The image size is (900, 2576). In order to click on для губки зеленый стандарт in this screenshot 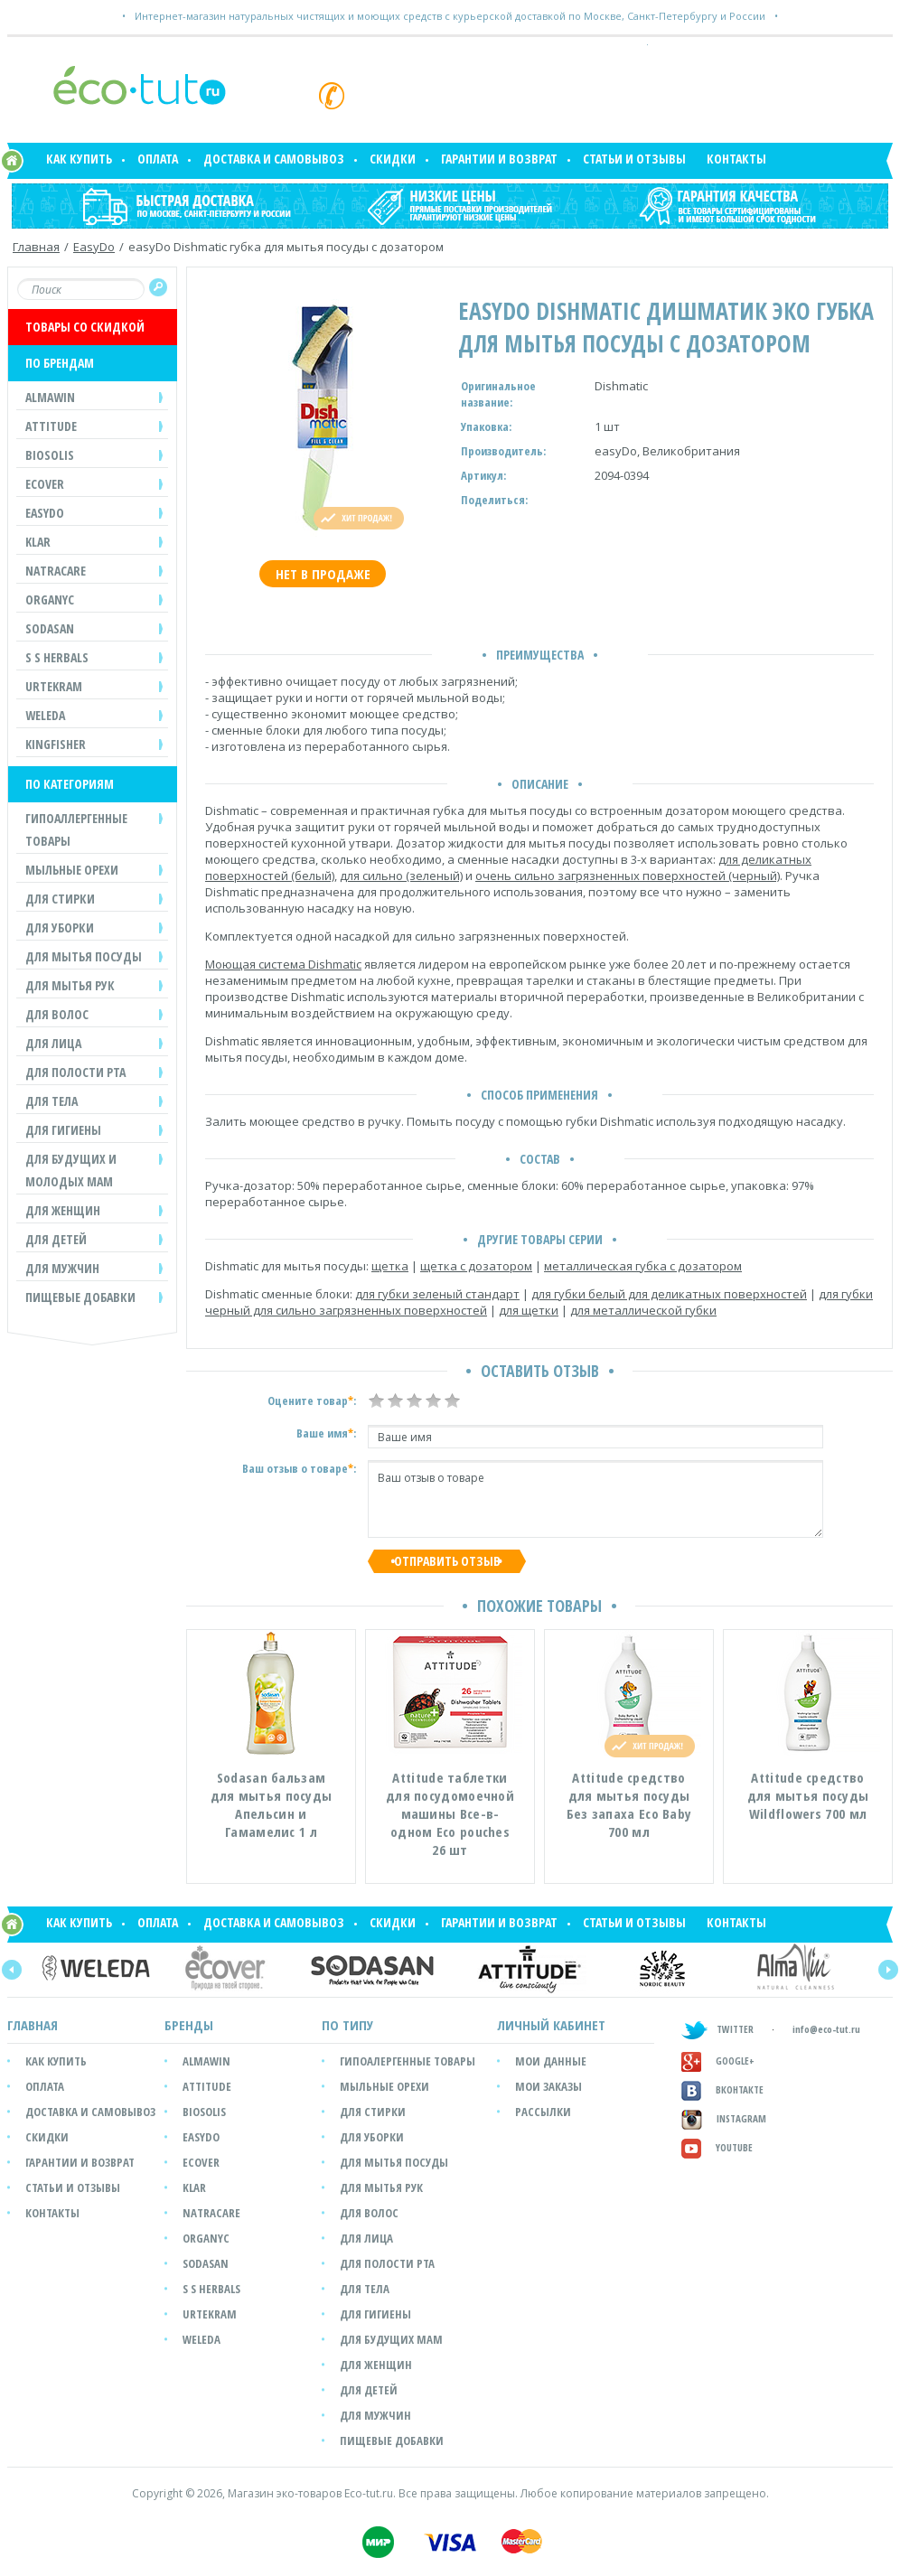, I will do `click(437, 1294)`.